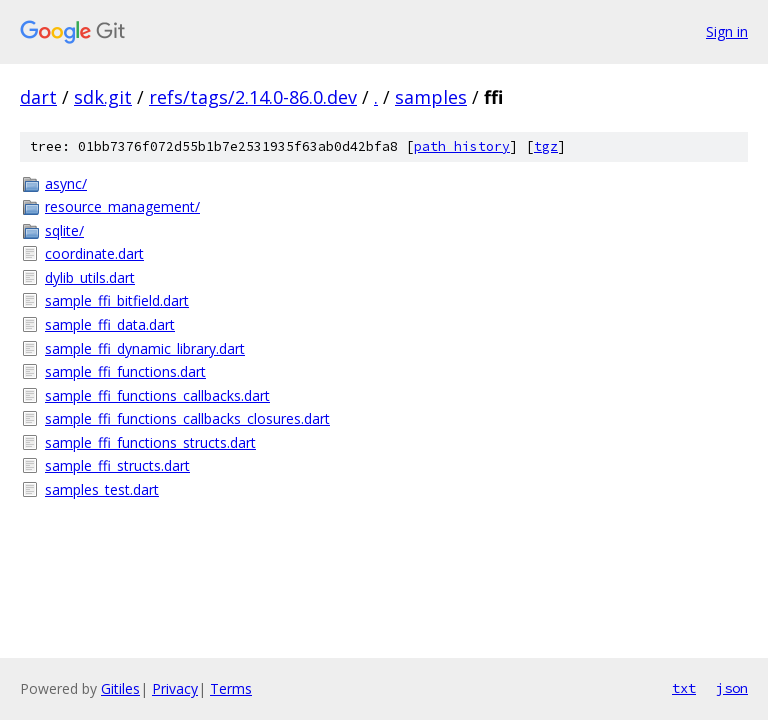  What do you see at coordinates (546, 146) in the screenshot?
I see `tgz` at bounding box center [546, 146].